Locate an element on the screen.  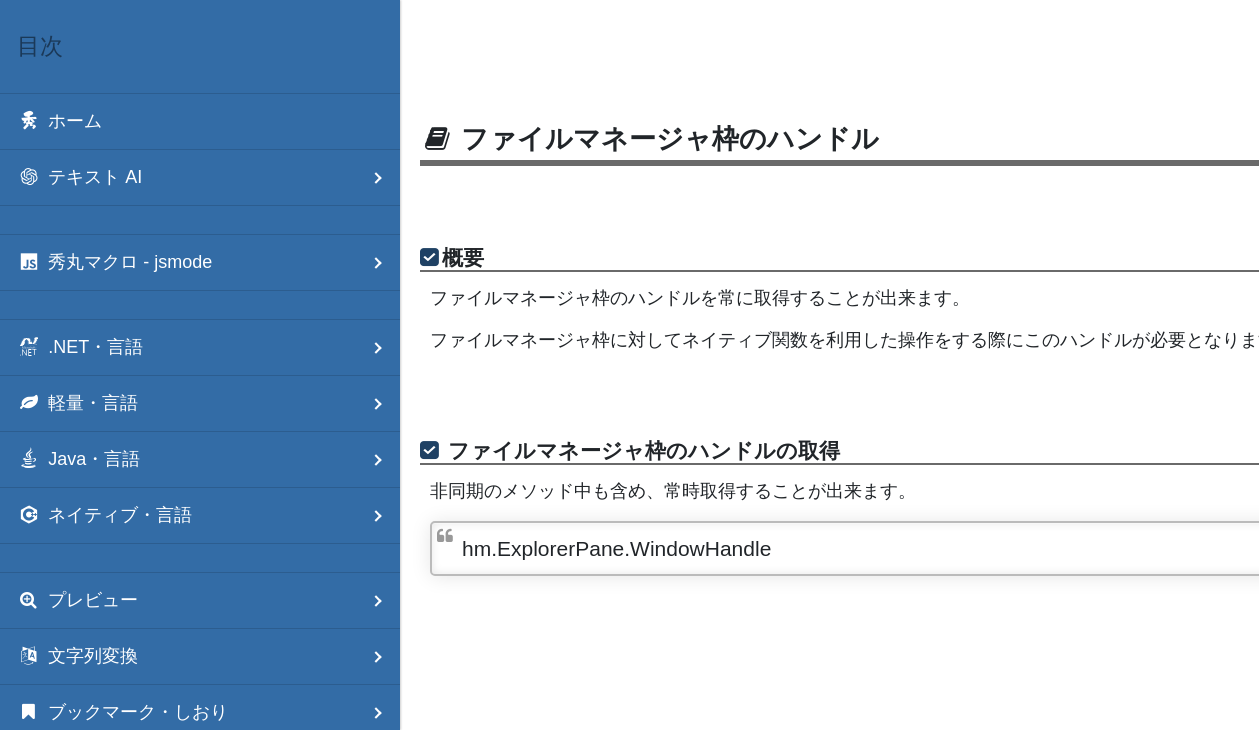
[menuitem] is located at coordinates (200, 121).